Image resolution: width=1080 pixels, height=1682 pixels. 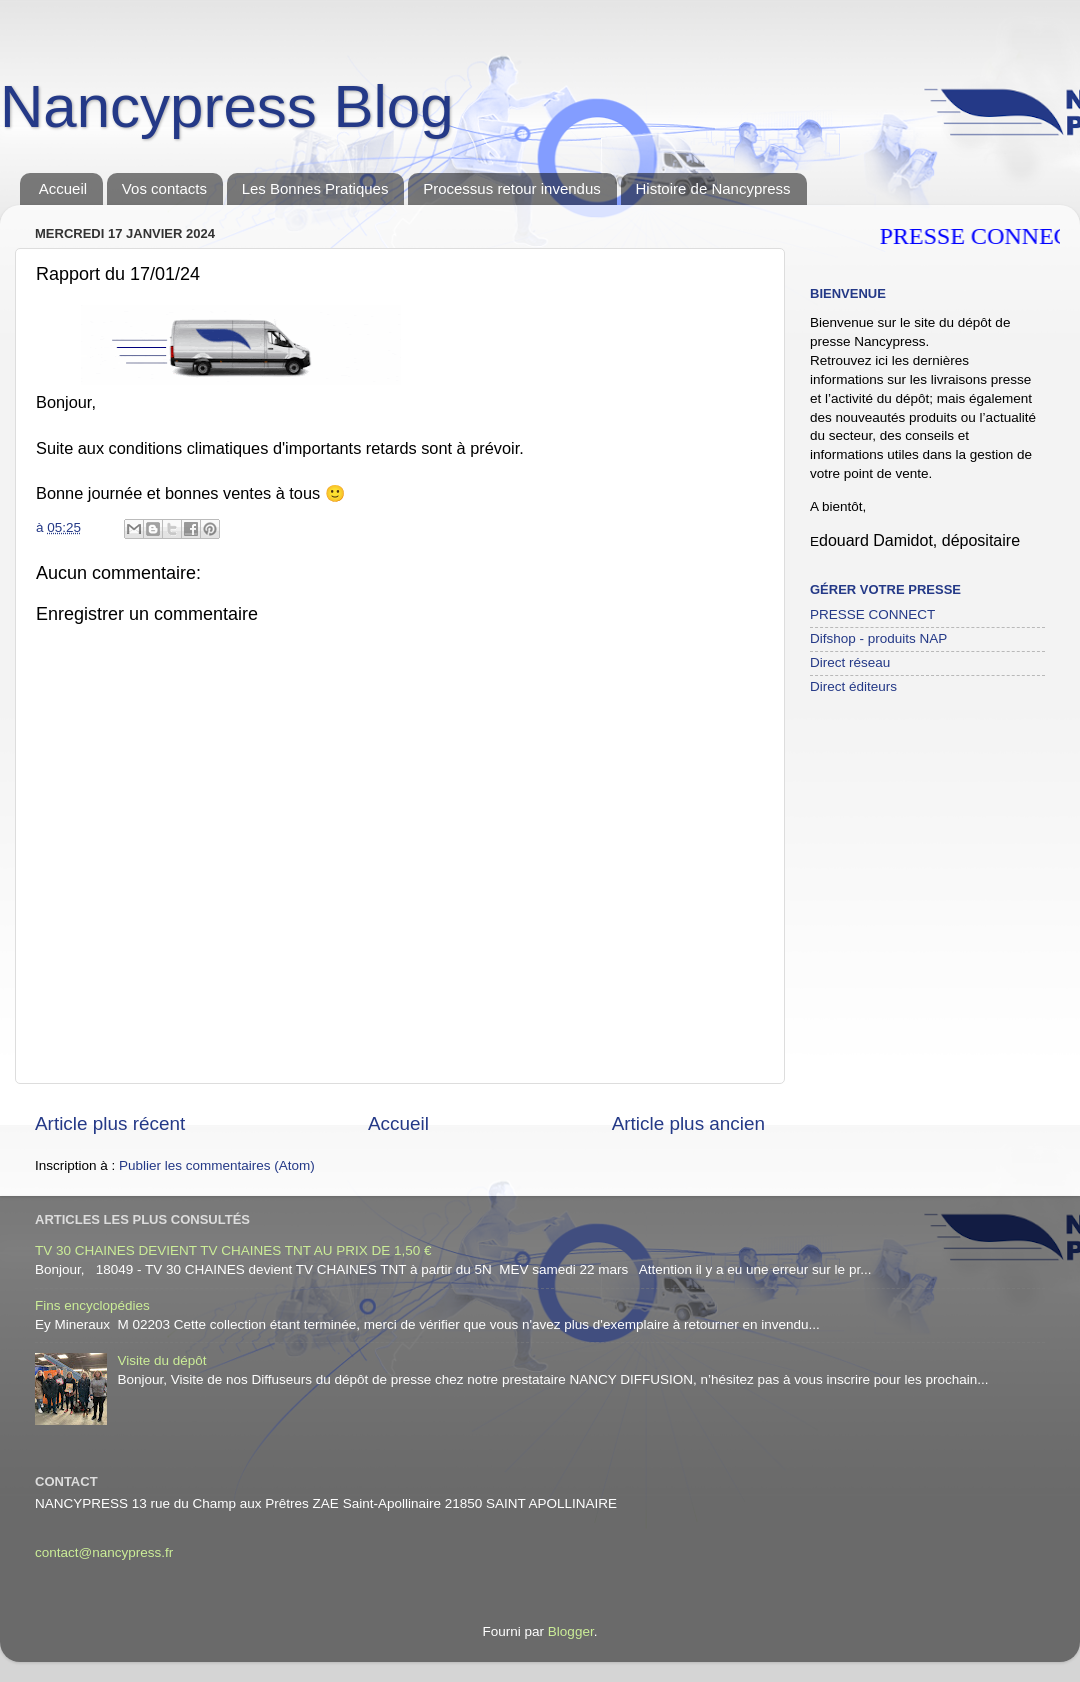 What do you see at coordinates (227, 106) in the screenshot?
I see `Nancypress Blog` at bounding box center [227, 106].